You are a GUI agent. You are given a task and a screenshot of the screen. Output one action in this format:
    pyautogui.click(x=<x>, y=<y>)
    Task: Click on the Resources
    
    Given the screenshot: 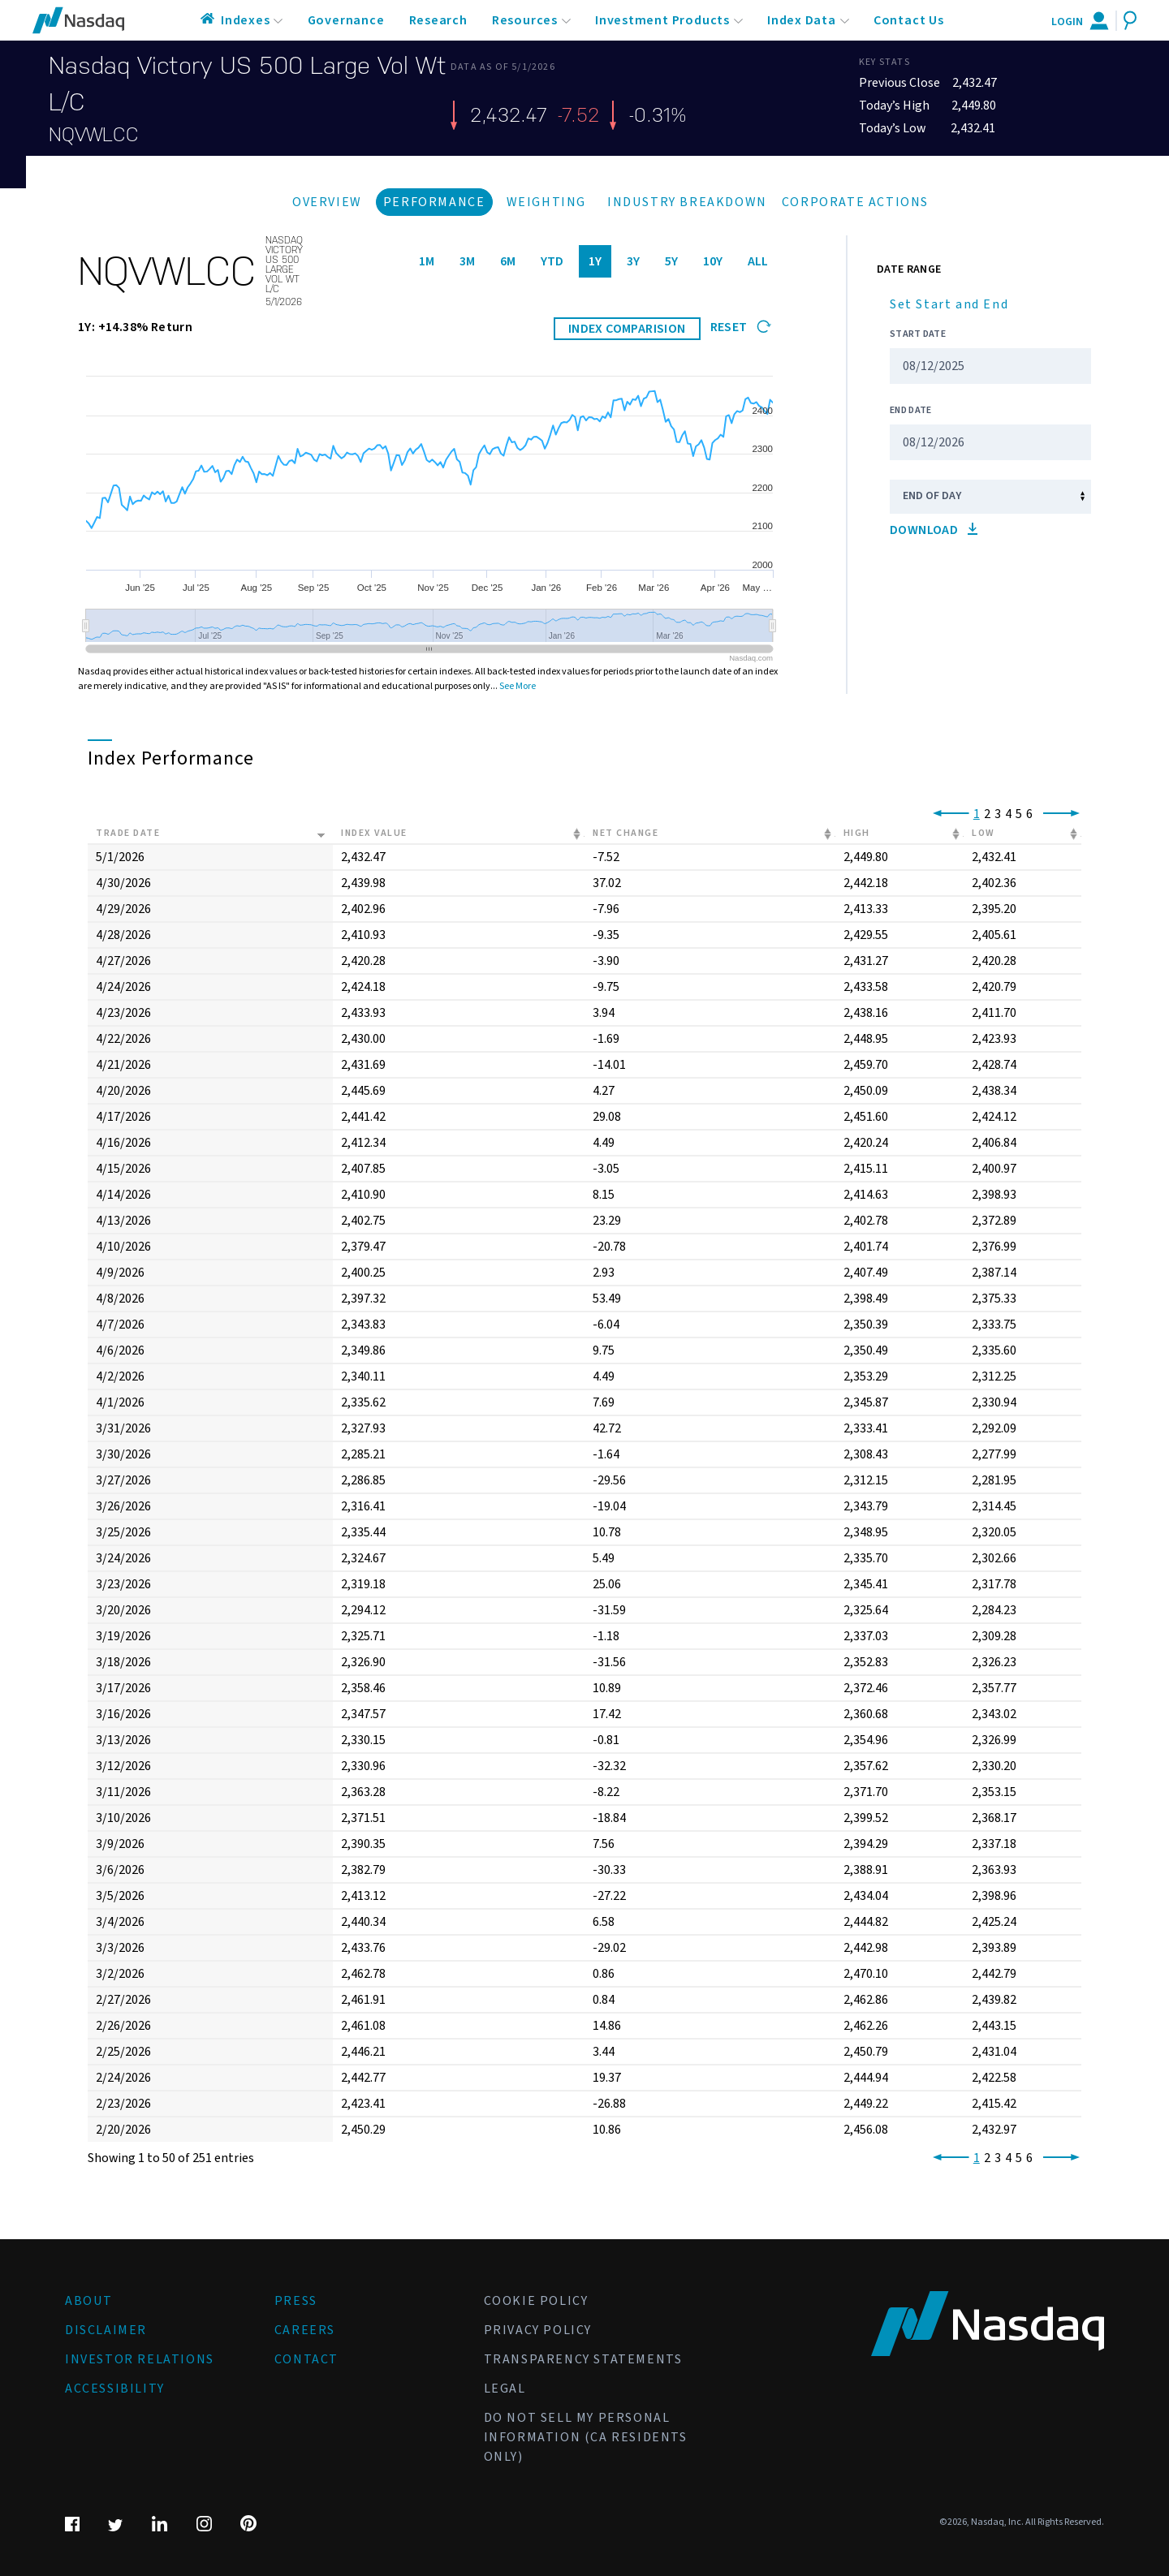 What is the action you would take?
    pyautogui.click(x=525, y=20)
    